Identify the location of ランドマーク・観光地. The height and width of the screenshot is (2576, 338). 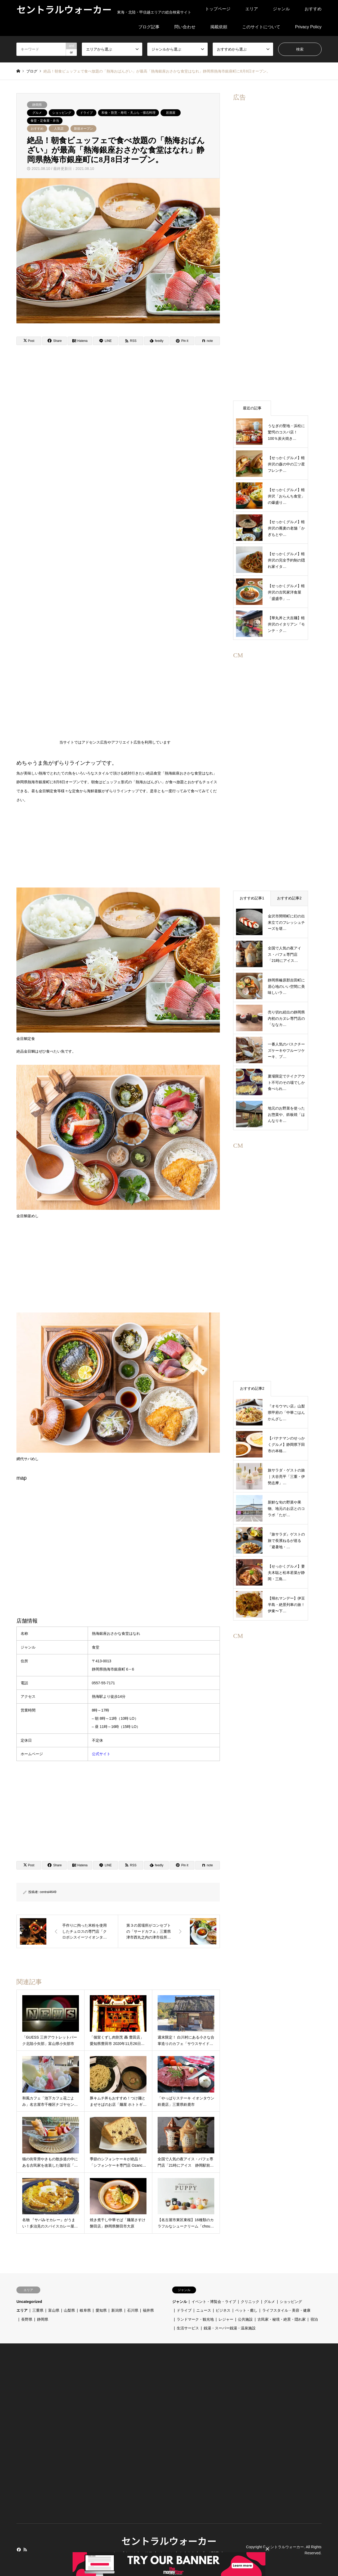
(195, 2319).